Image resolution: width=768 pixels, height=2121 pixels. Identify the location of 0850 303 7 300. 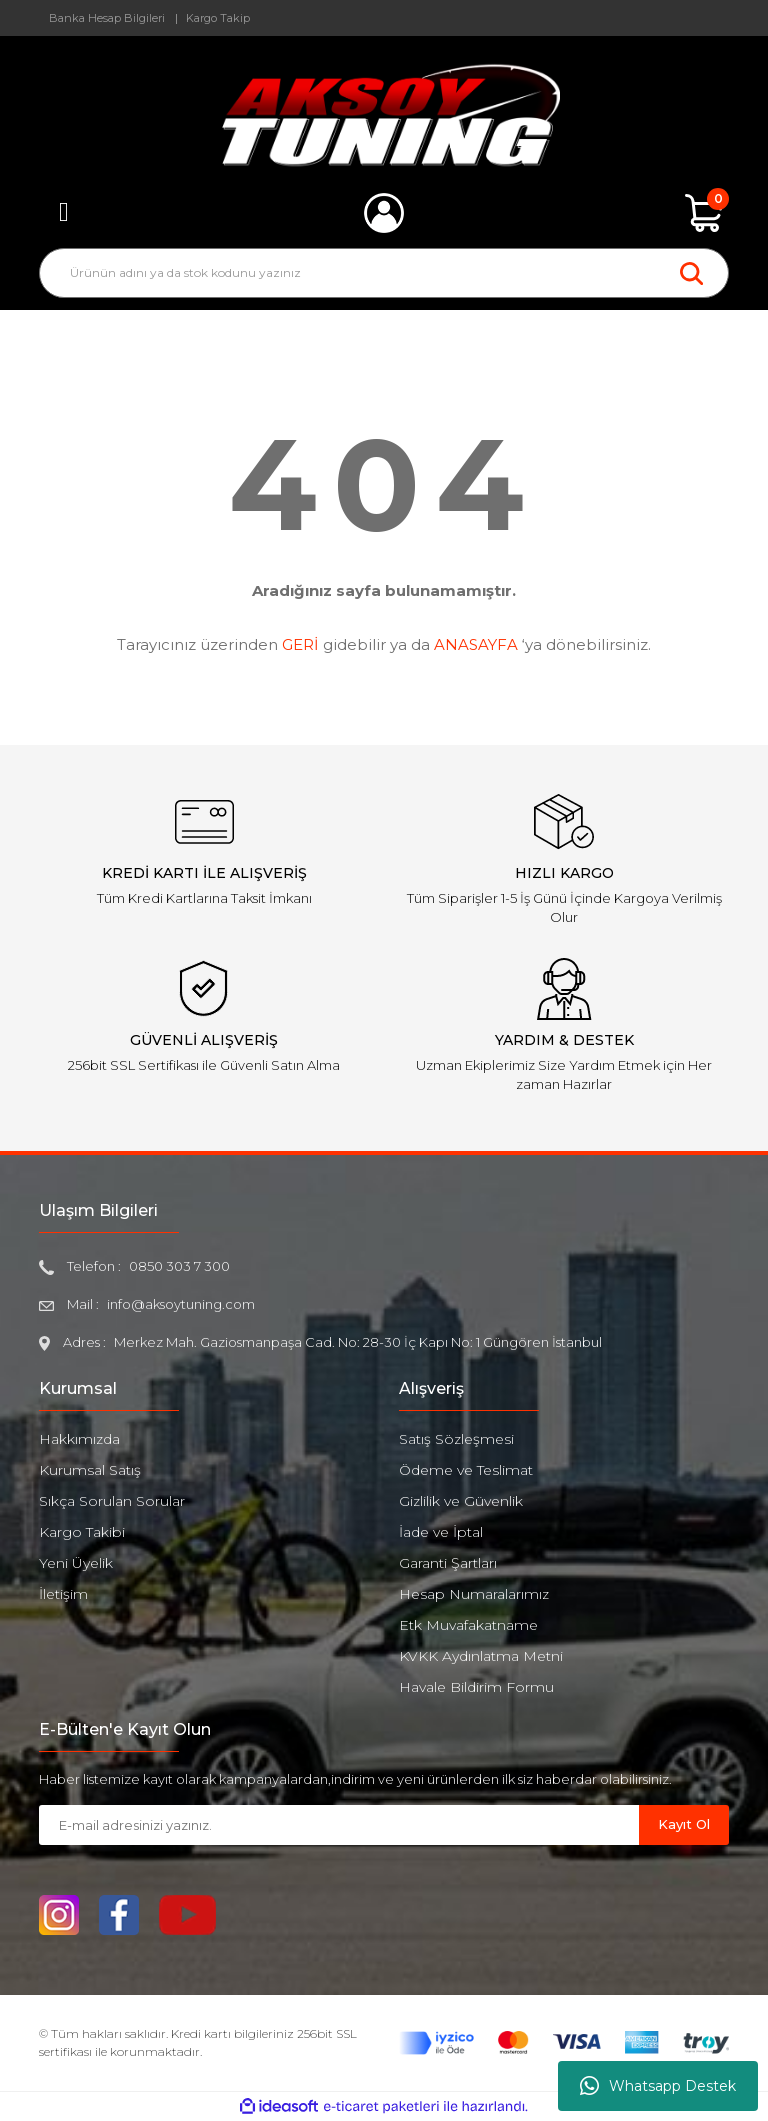
(179, 1266).